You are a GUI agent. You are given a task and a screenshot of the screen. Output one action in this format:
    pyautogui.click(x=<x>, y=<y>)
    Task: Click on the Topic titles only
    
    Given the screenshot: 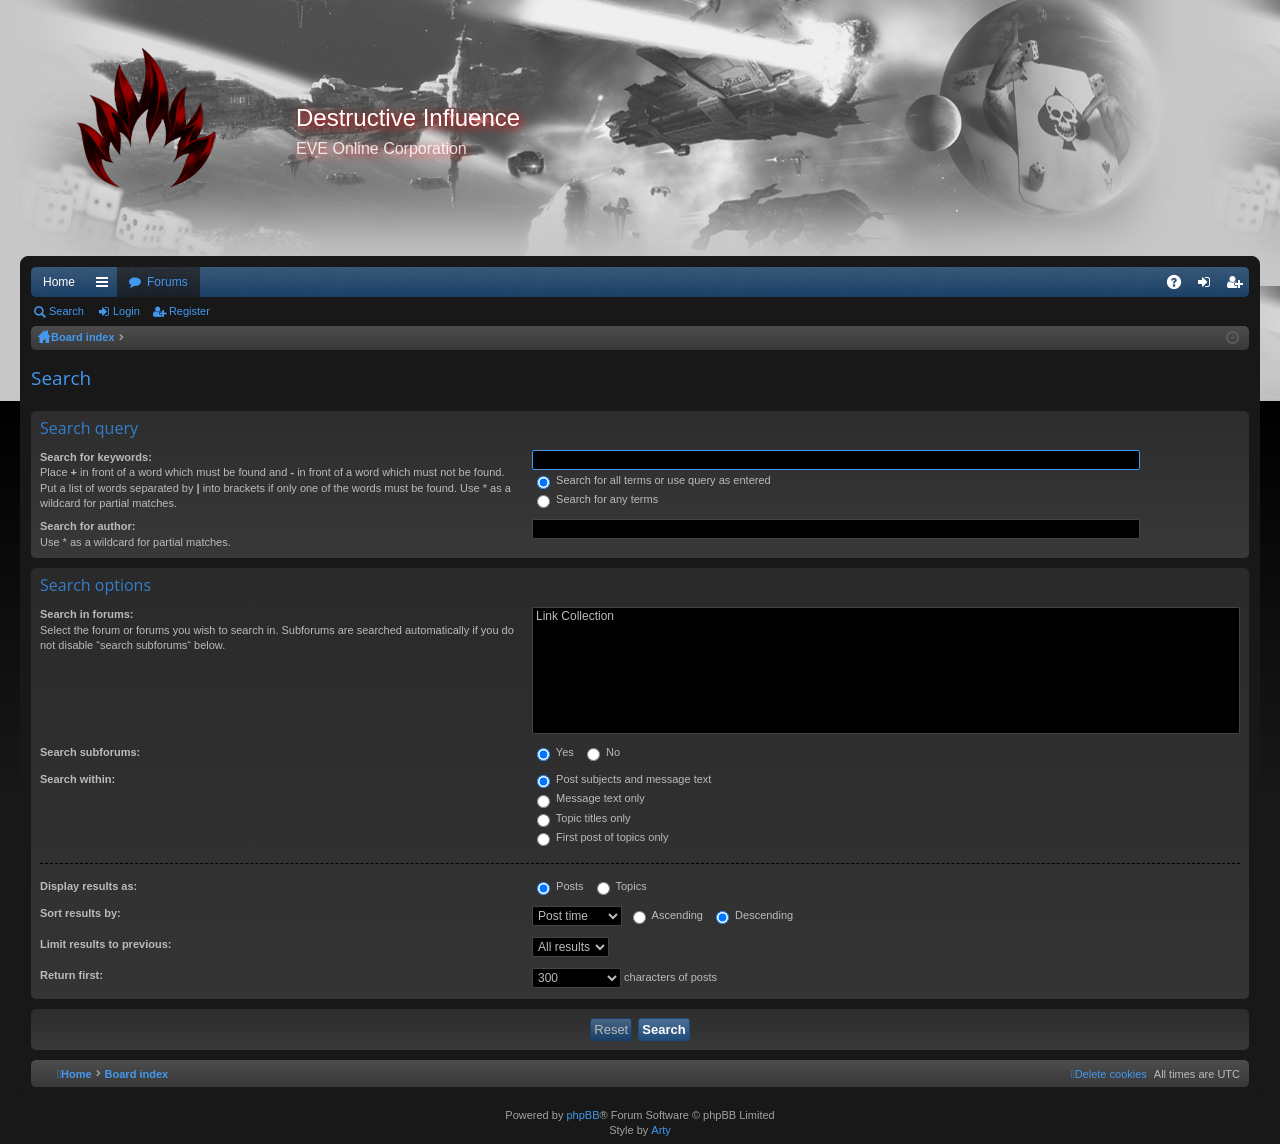 What is the action you would take?
    pyautogui.click(x=583, y=818)
    